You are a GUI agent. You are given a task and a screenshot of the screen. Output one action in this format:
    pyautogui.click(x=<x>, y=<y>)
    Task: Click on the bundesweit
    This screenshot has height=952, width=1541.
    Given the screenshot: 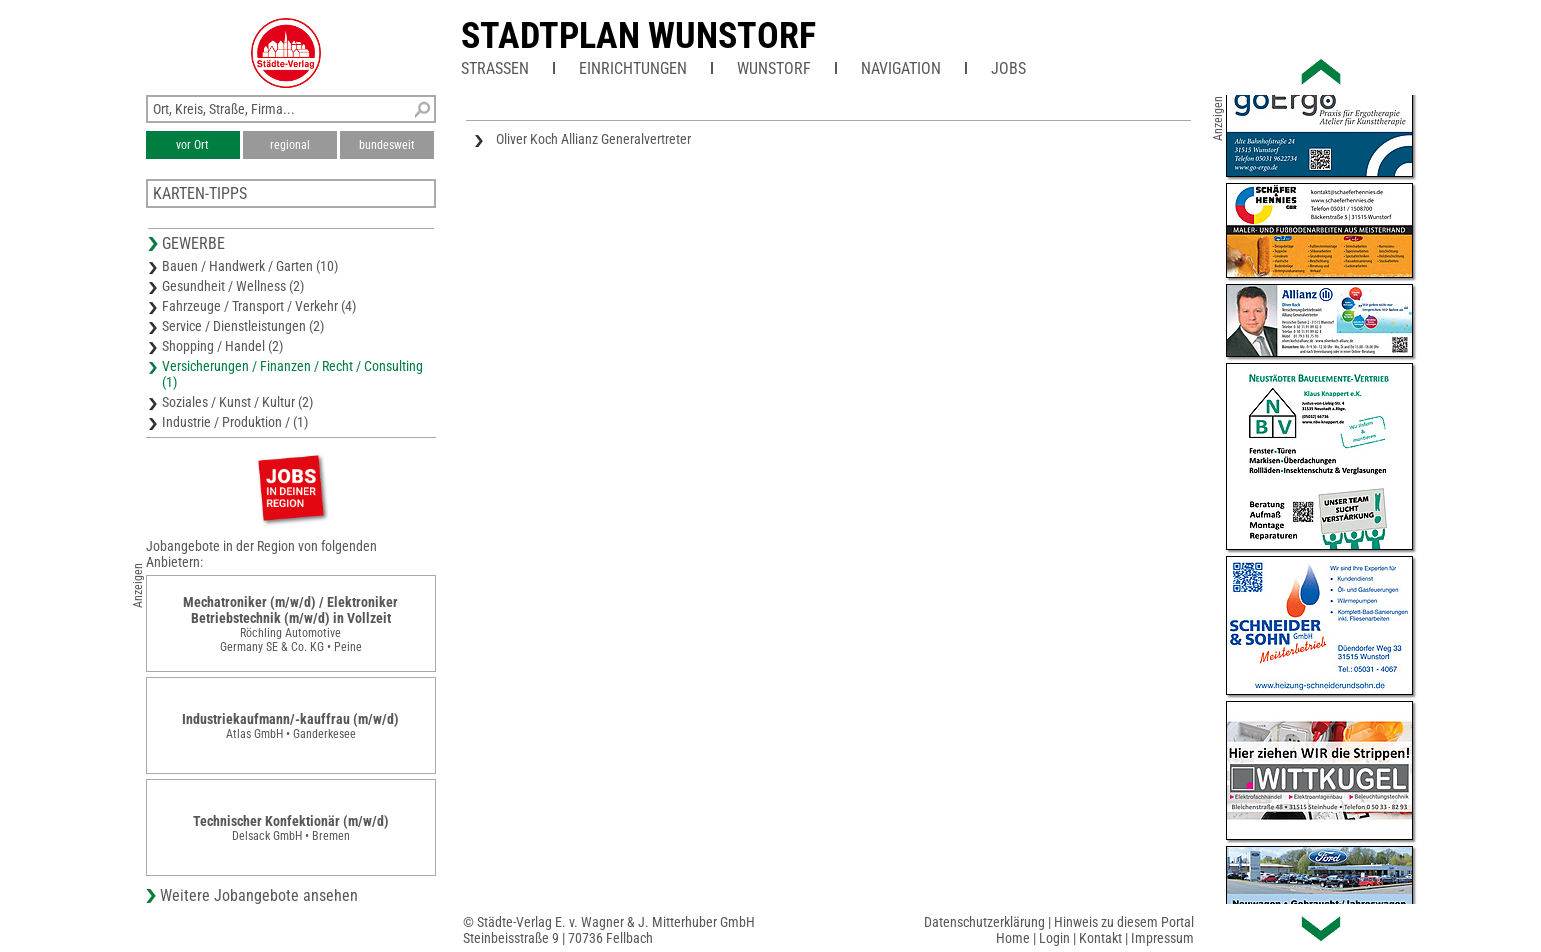 What is the action you would take?
    pyautogui.click(x=387, y=145)
    